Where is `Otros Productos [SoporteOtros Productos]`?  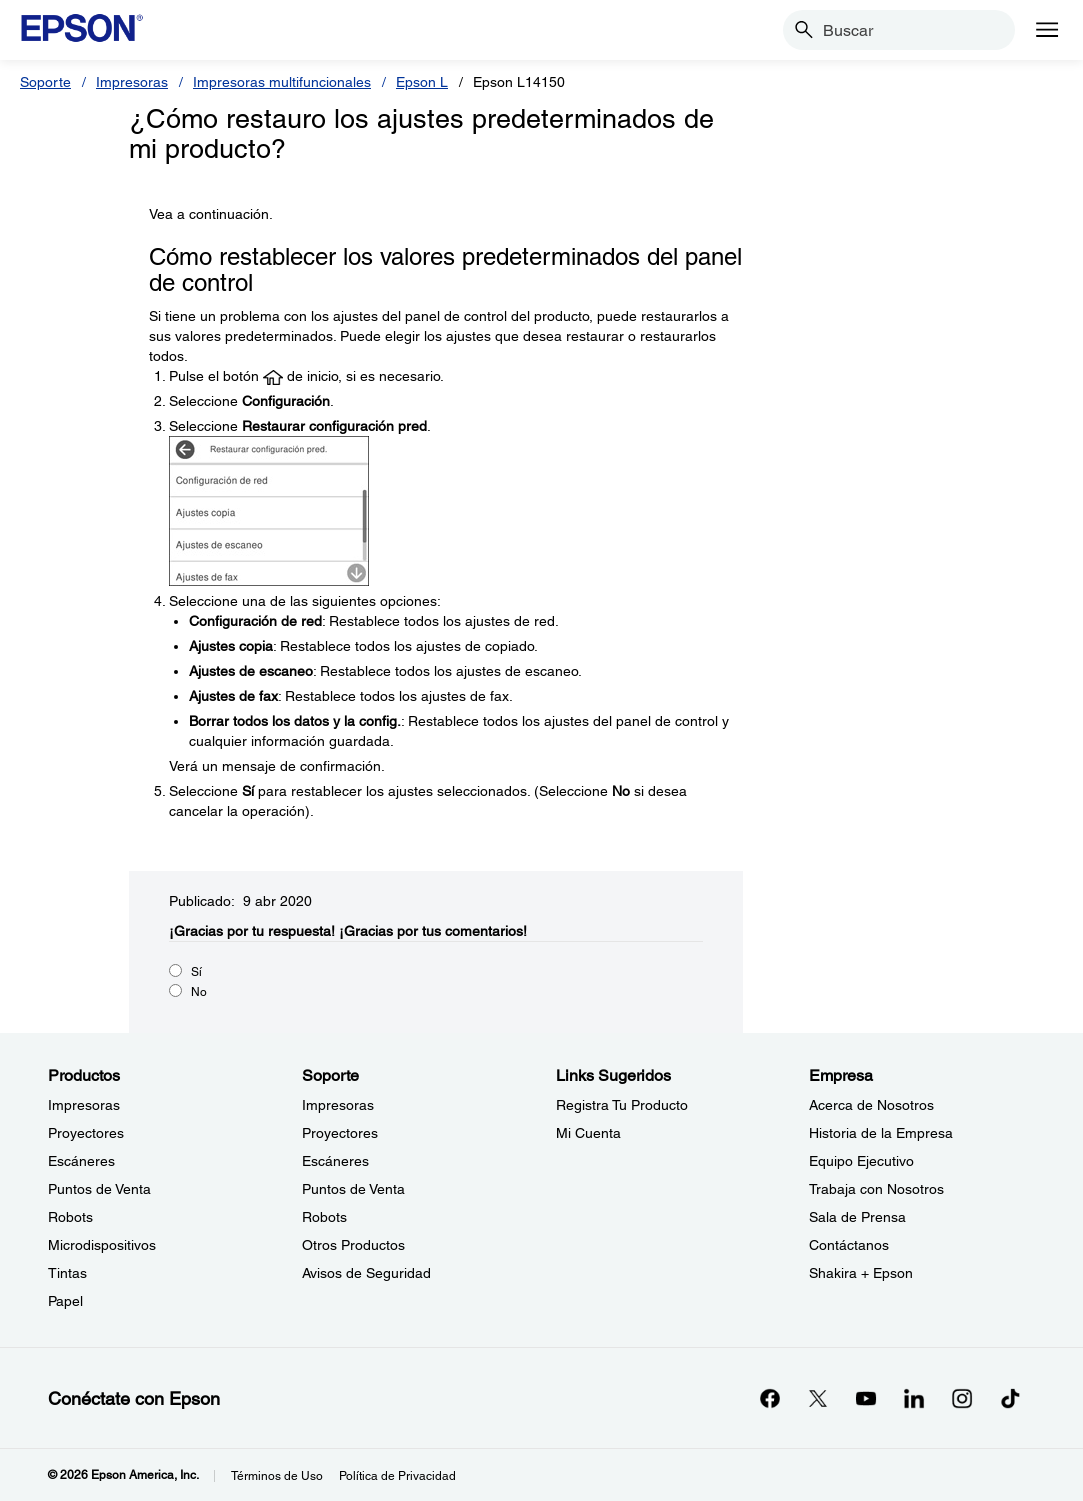 Otros Productos [SoporteOtros Productos] is located at coordinates (353, 1245).